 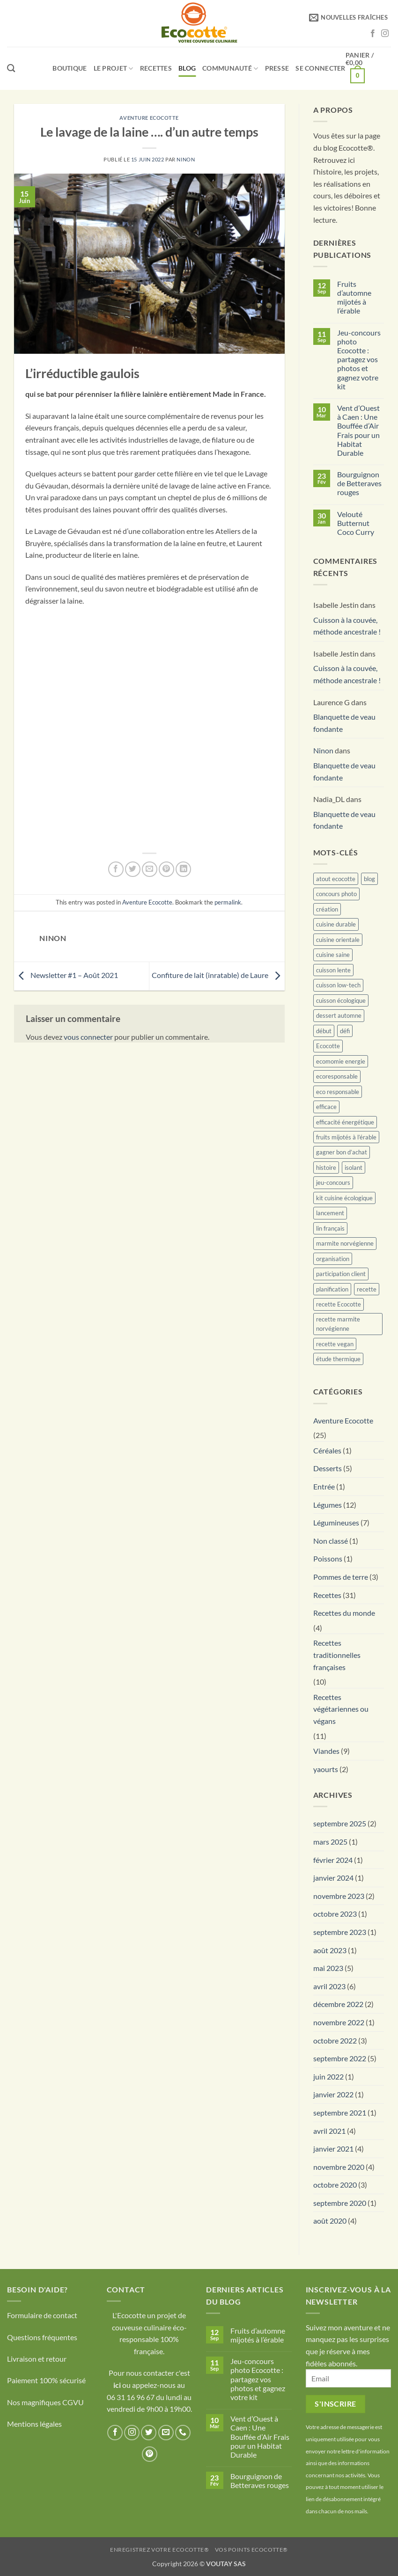 I want to click on gagner bon d’achat [gagner bon d’achat (1 élément)], so click(x=341, y=1152).